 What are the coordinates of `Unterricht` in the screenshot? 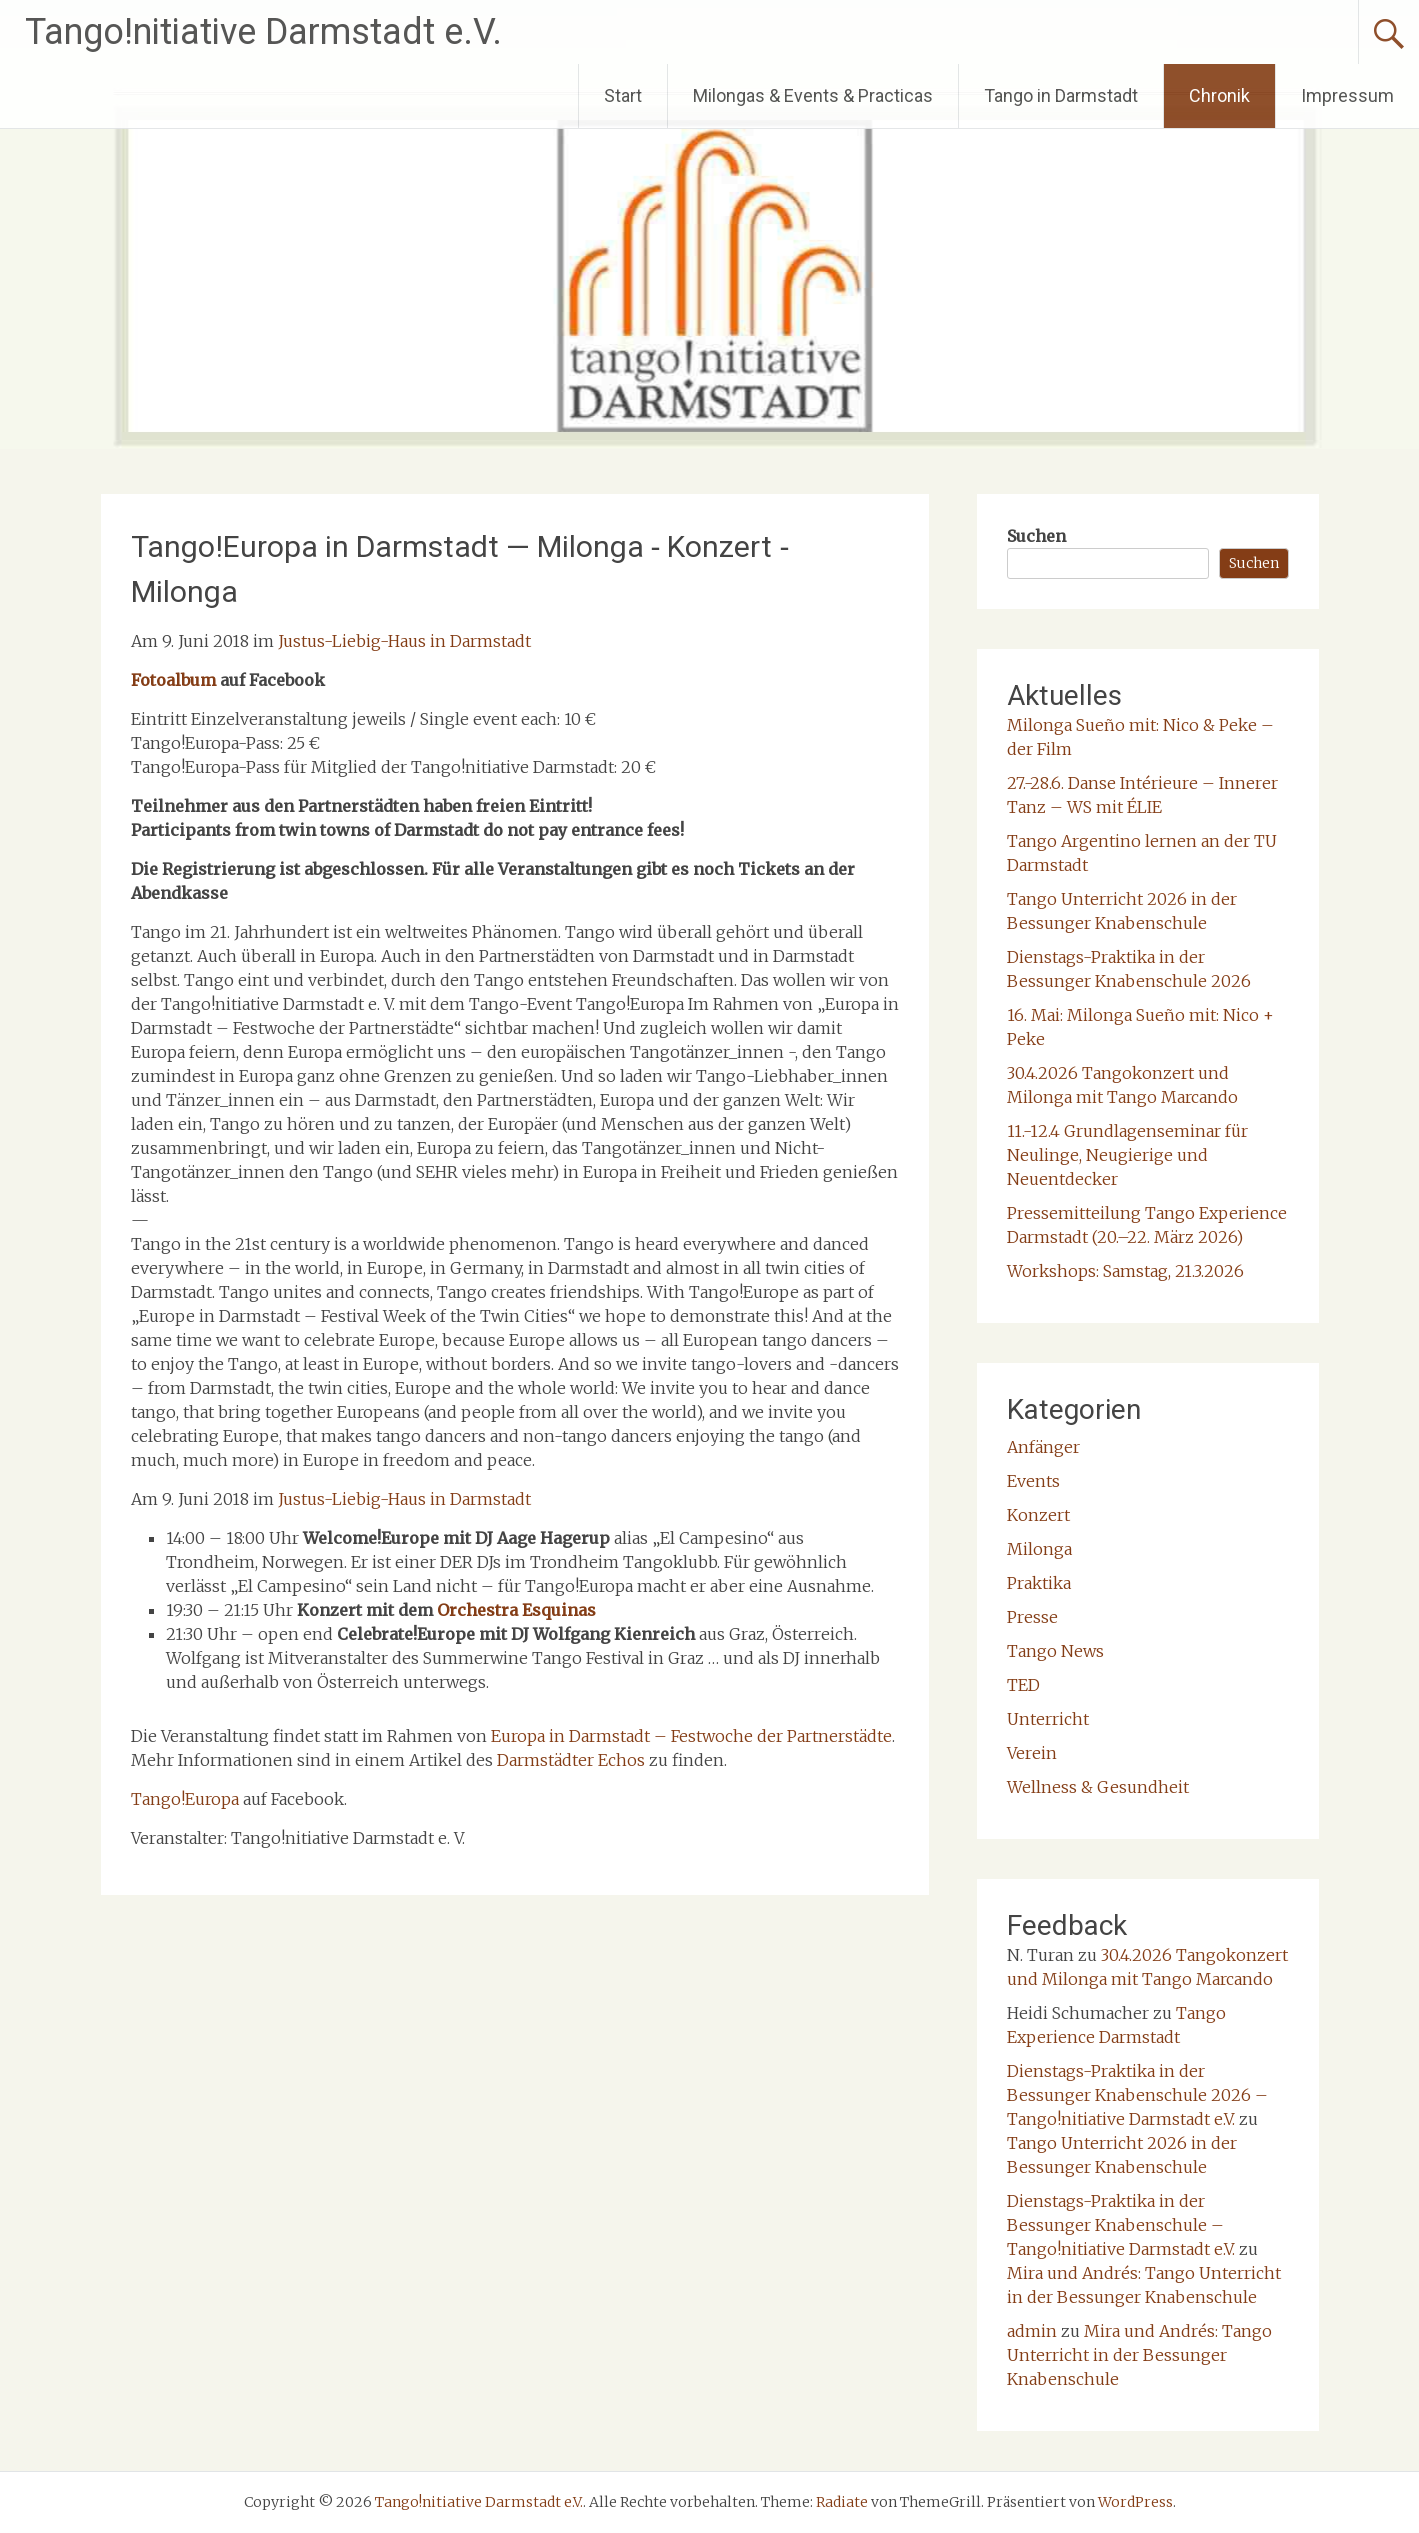 It's located at (1048, 1719).